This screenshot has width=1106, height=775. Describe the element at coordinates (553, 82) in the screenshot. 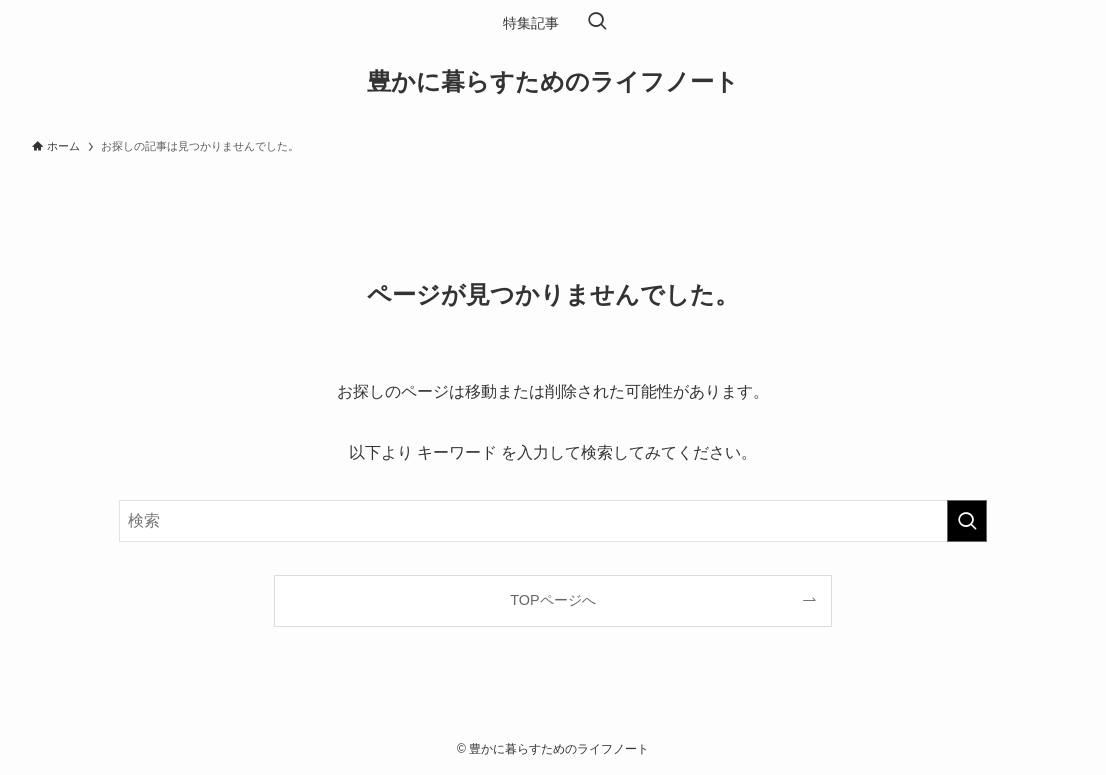

I see `豊かに暮らすためのライフノート` at that location.